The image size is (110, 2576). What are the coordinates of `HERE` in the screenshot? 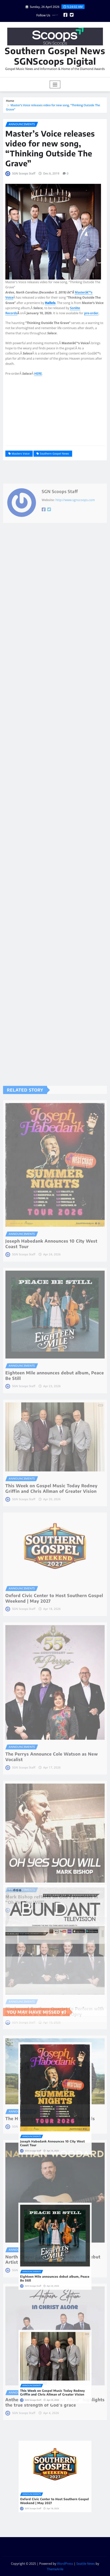 It's located at (38, 373).